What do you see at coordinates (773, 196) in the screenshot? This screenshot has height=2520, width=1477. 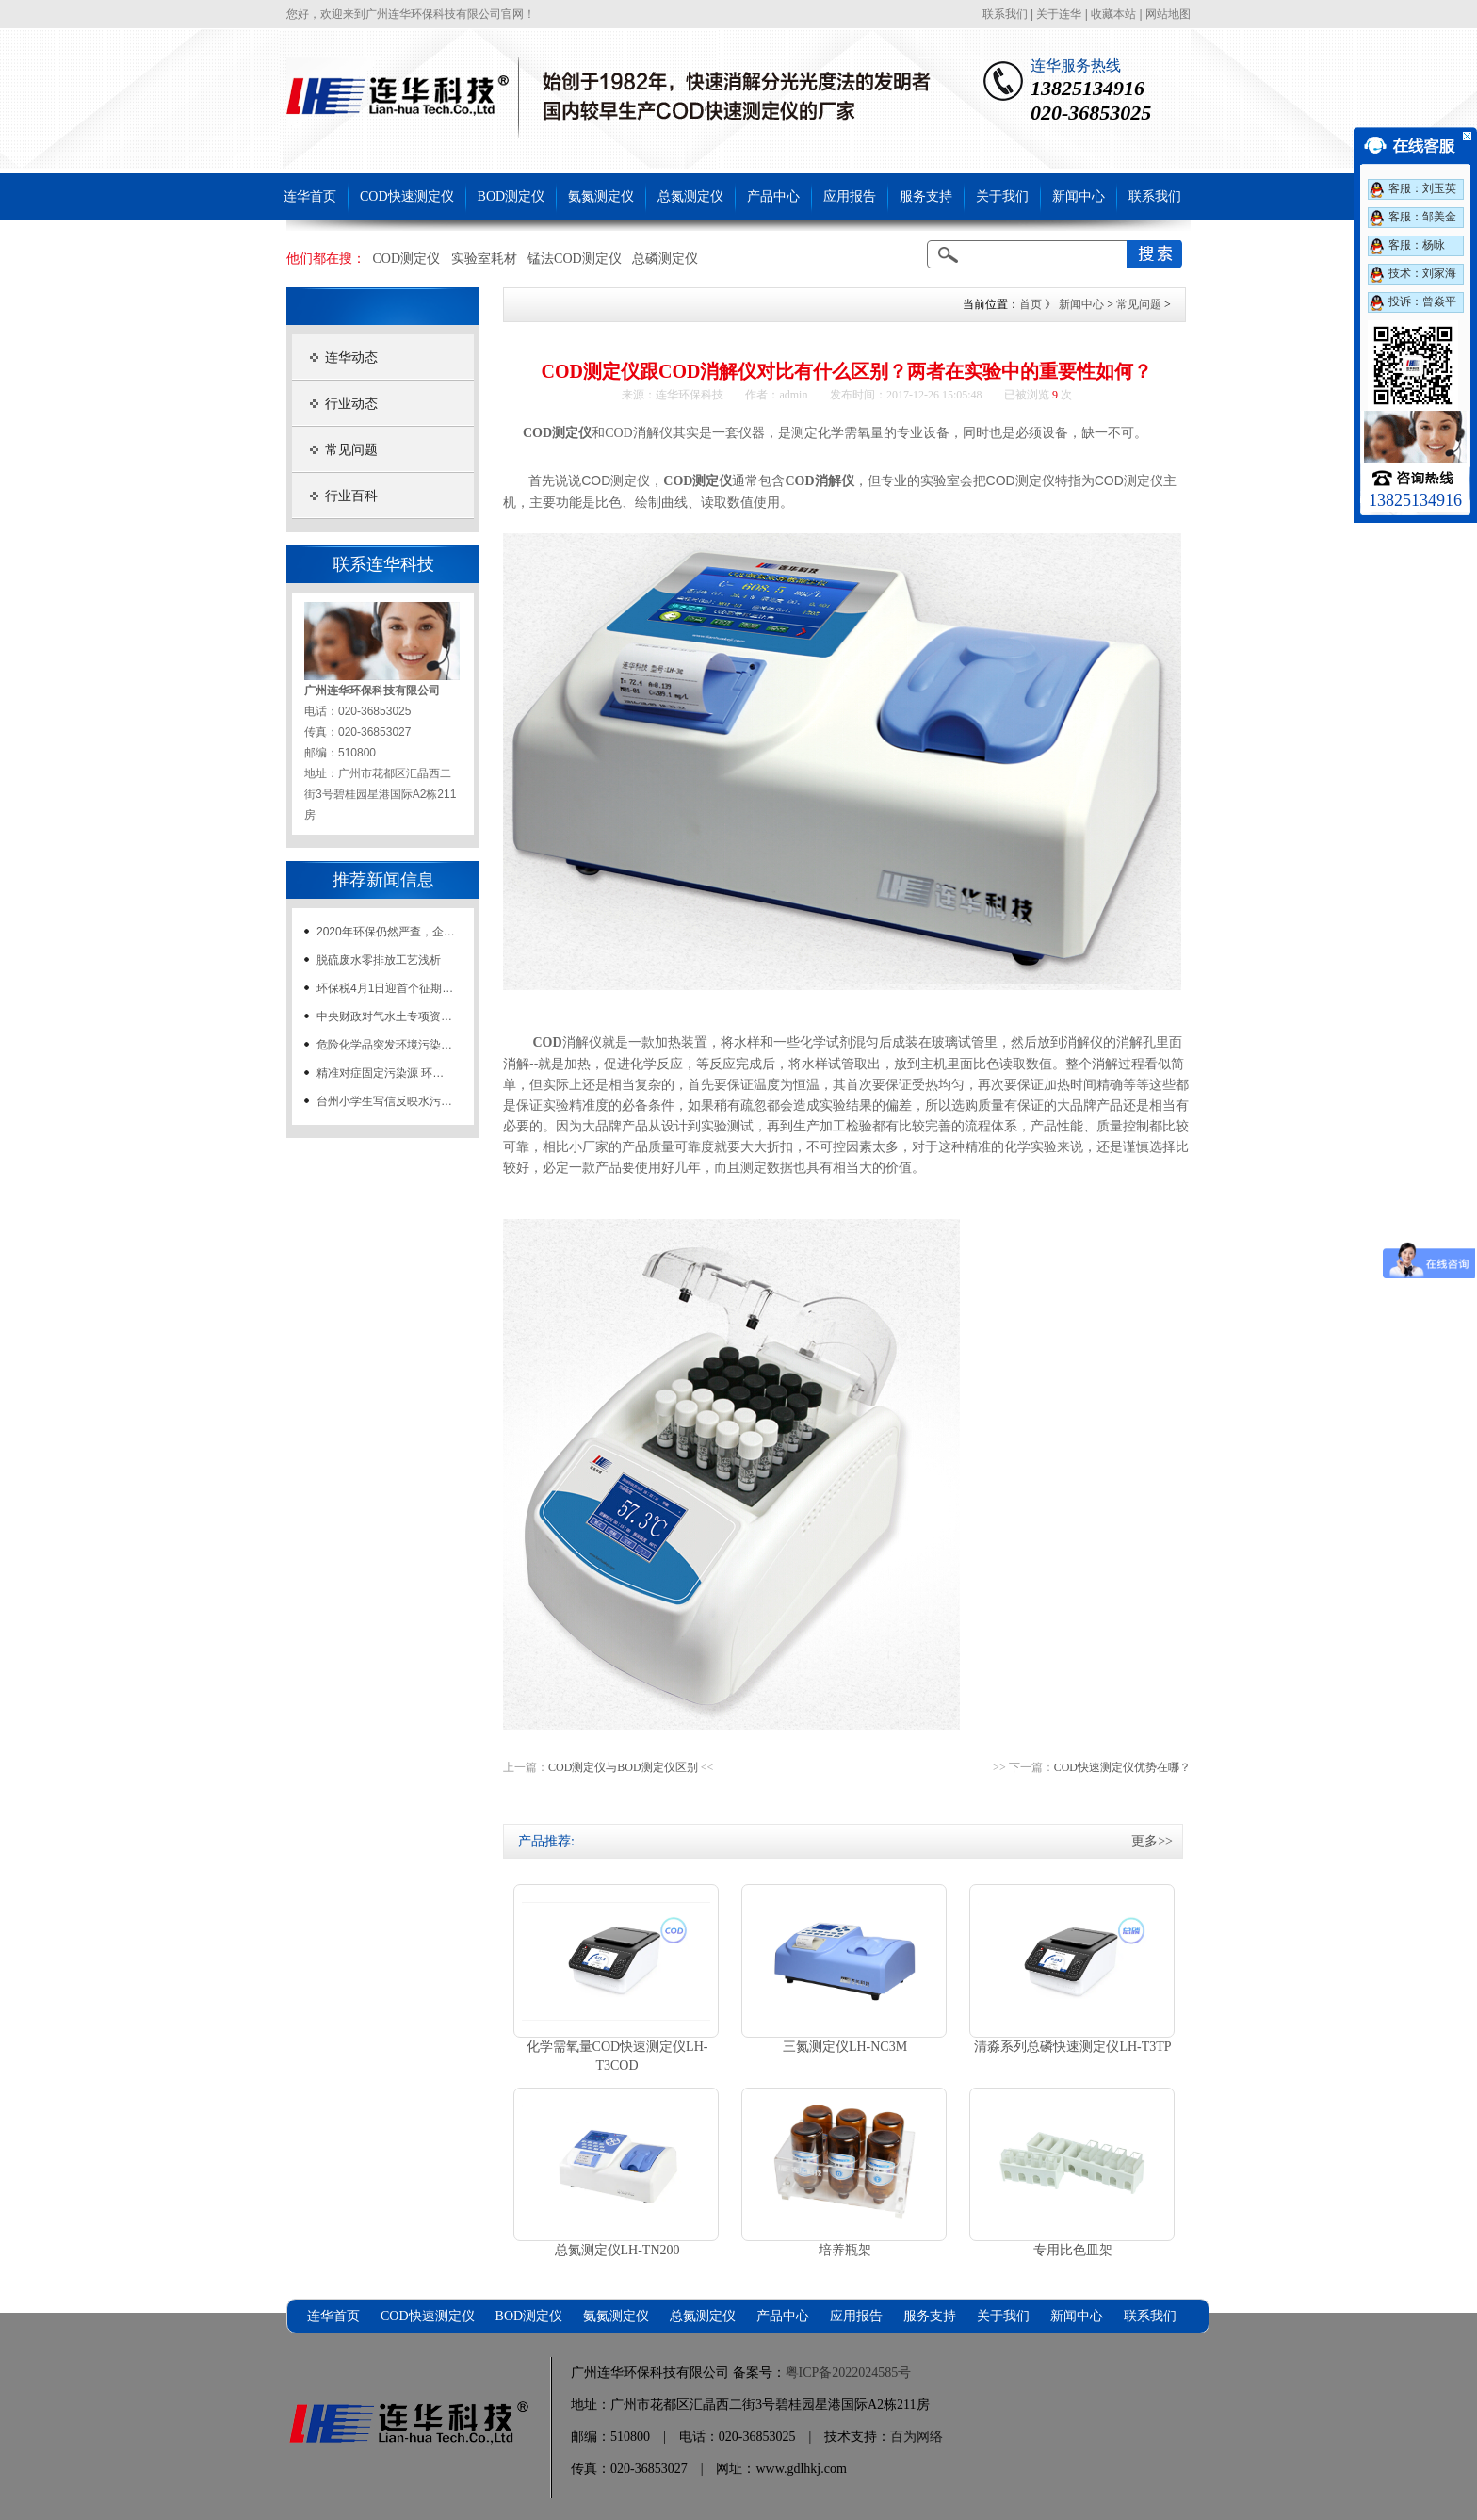 I see `产品中心` at bounding box center [773, 196].